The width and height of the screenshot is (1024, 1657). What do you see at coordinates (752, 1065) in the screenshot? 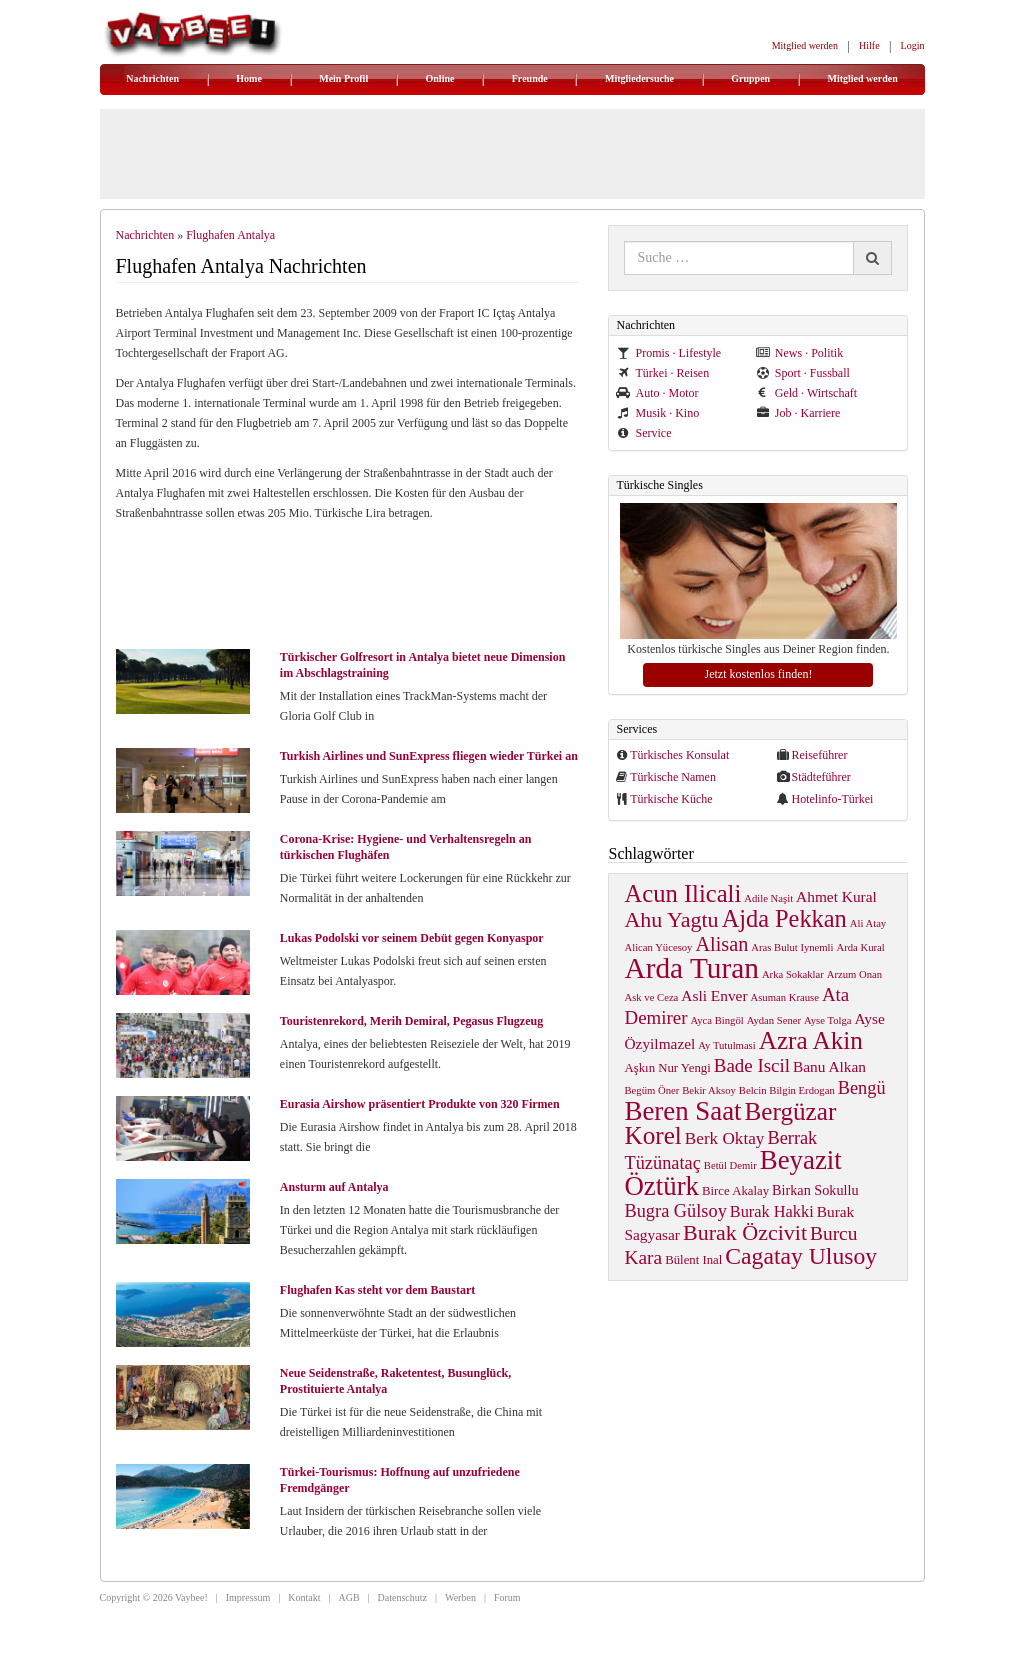
I see `Bade Iscil [Bade Iscil (9 items)]` at bounding box center [752, 1065].